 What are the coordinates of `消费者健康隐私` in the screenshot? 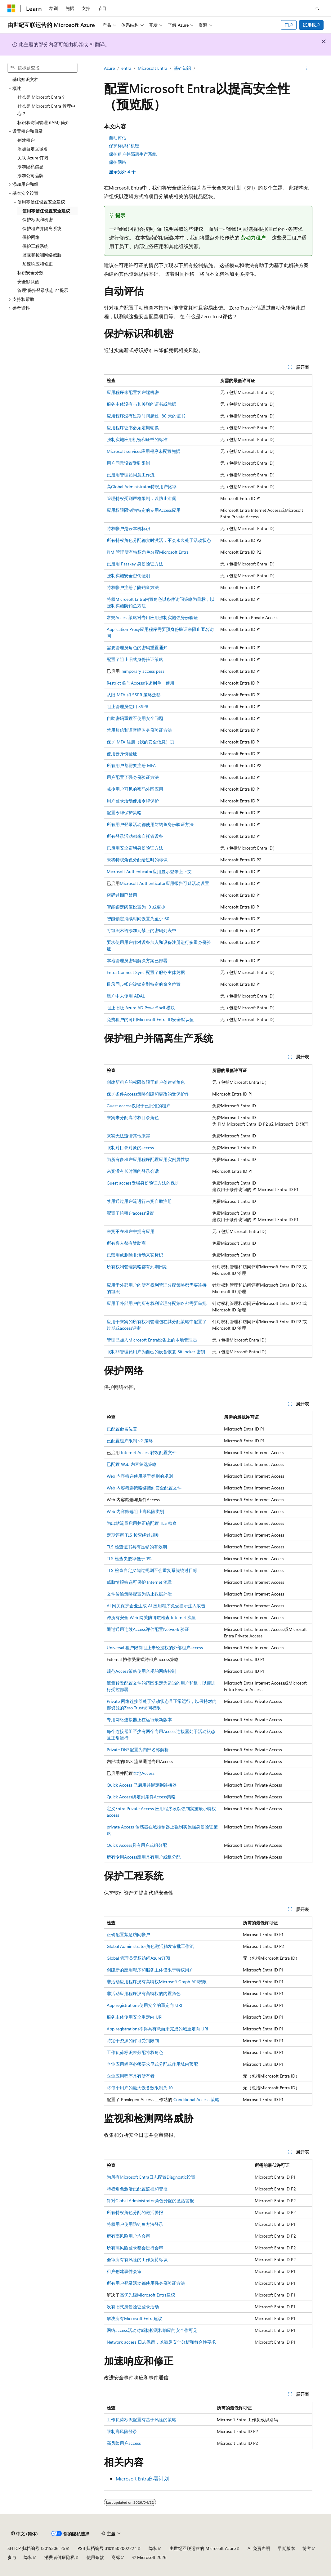 It's located at (59, 2557).